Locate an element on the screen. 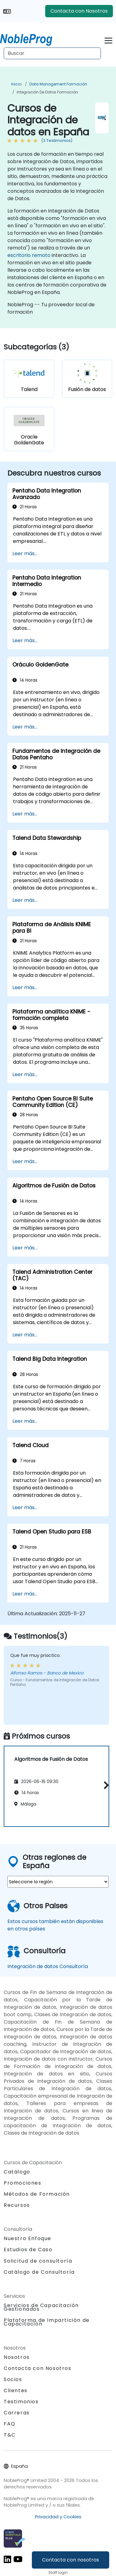 The image size is (116, 2576). Nuestro Enfoque is located at coordinates (27, 2238).